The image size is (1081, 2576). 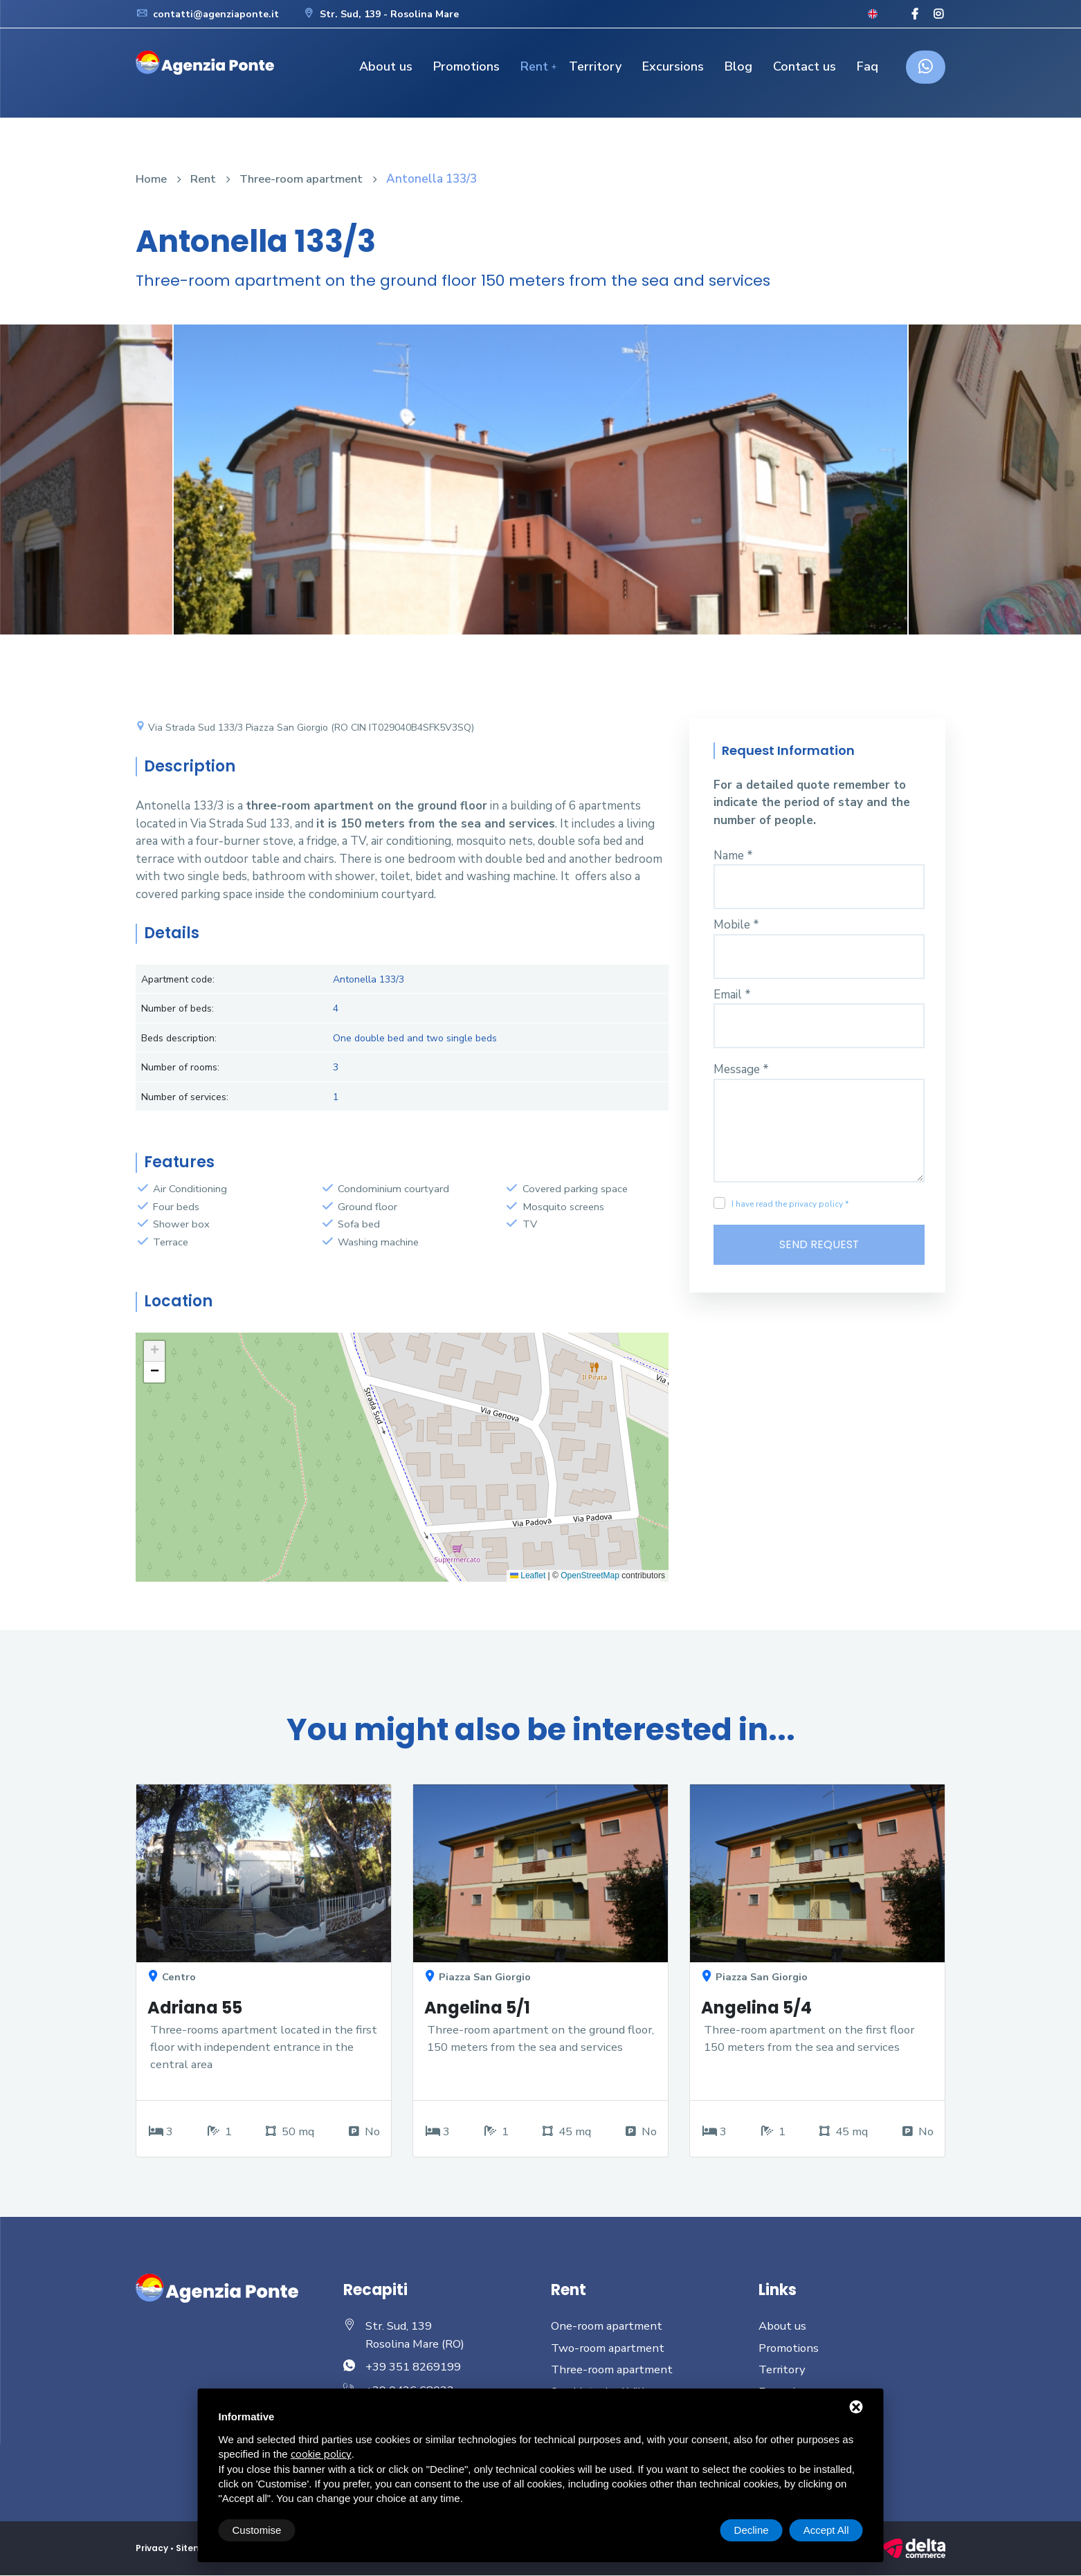 What do you see at coordinates (540, 490) in the screenshot?
I see `[option]` at bounding box center [540, 490].